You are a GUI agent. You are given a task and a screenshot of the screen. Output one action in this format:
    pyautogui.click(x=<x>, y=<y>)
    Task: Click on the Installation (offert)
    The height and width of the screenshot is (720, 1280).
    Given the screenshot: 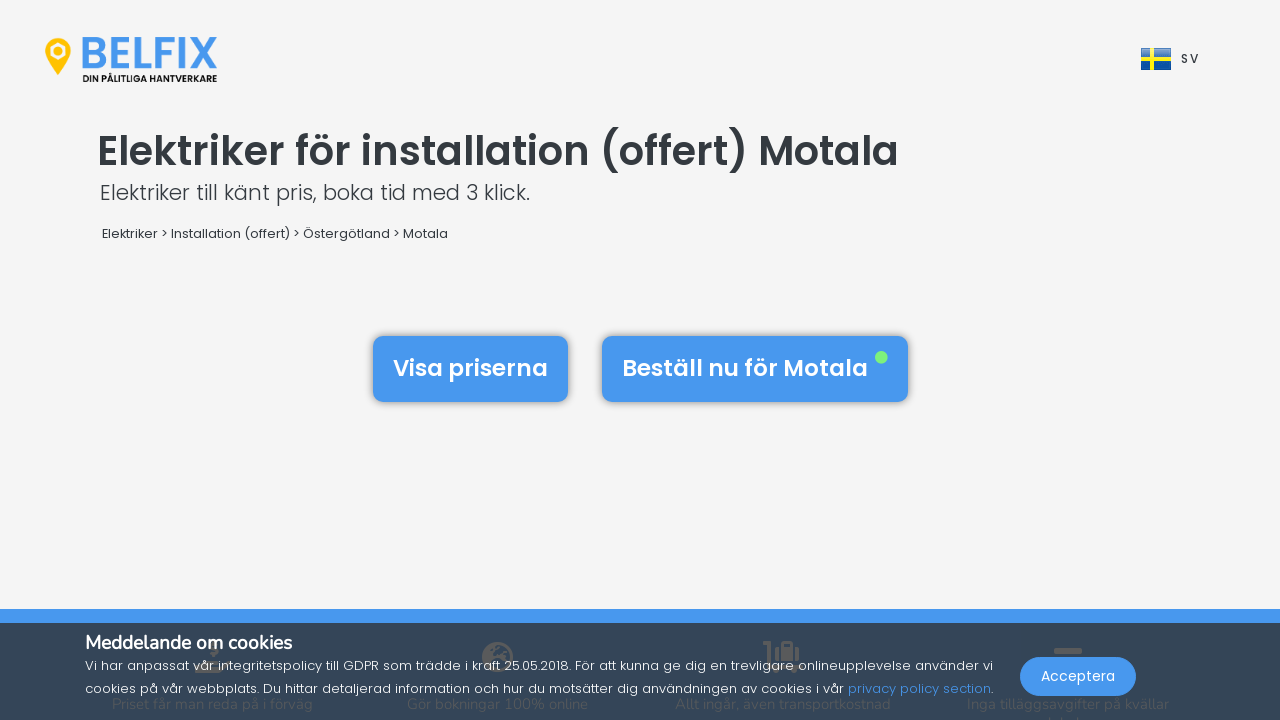 What is the action you would take?
    pyautogui.click(x=230, y=233)
    